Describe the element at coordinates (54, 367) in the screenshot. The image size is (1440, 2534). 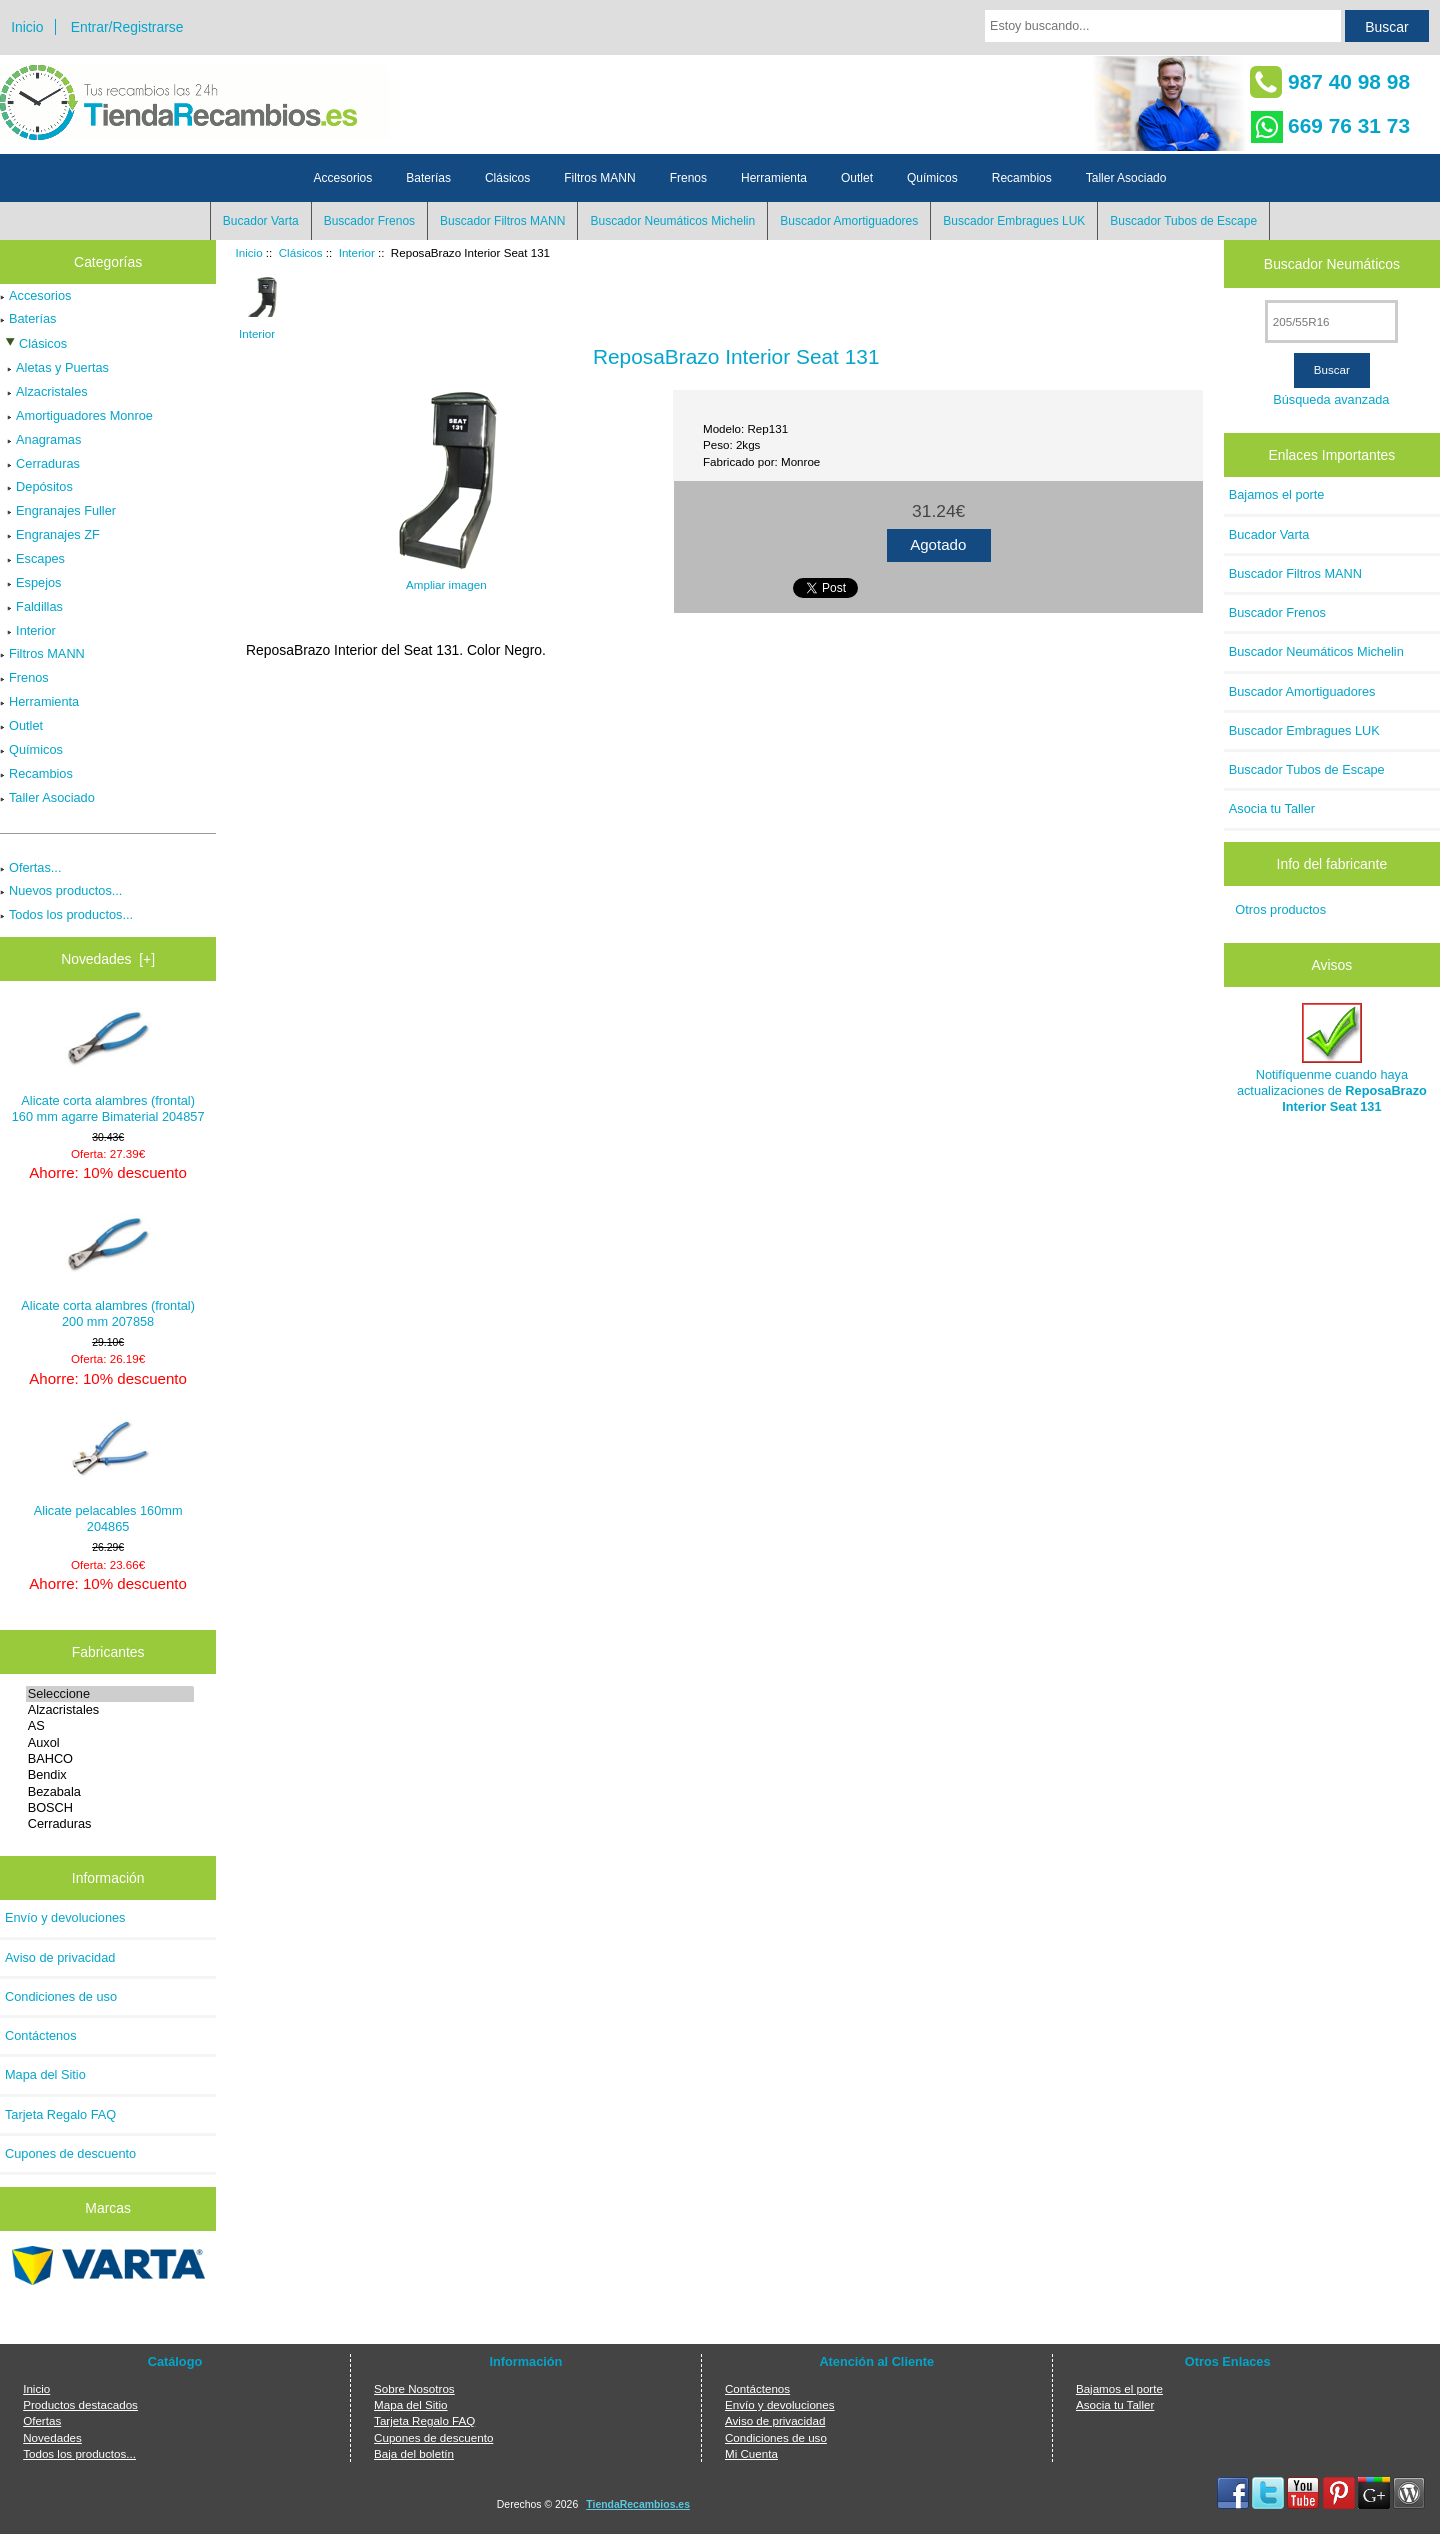
I see `Aletas y Puertas` at that location.